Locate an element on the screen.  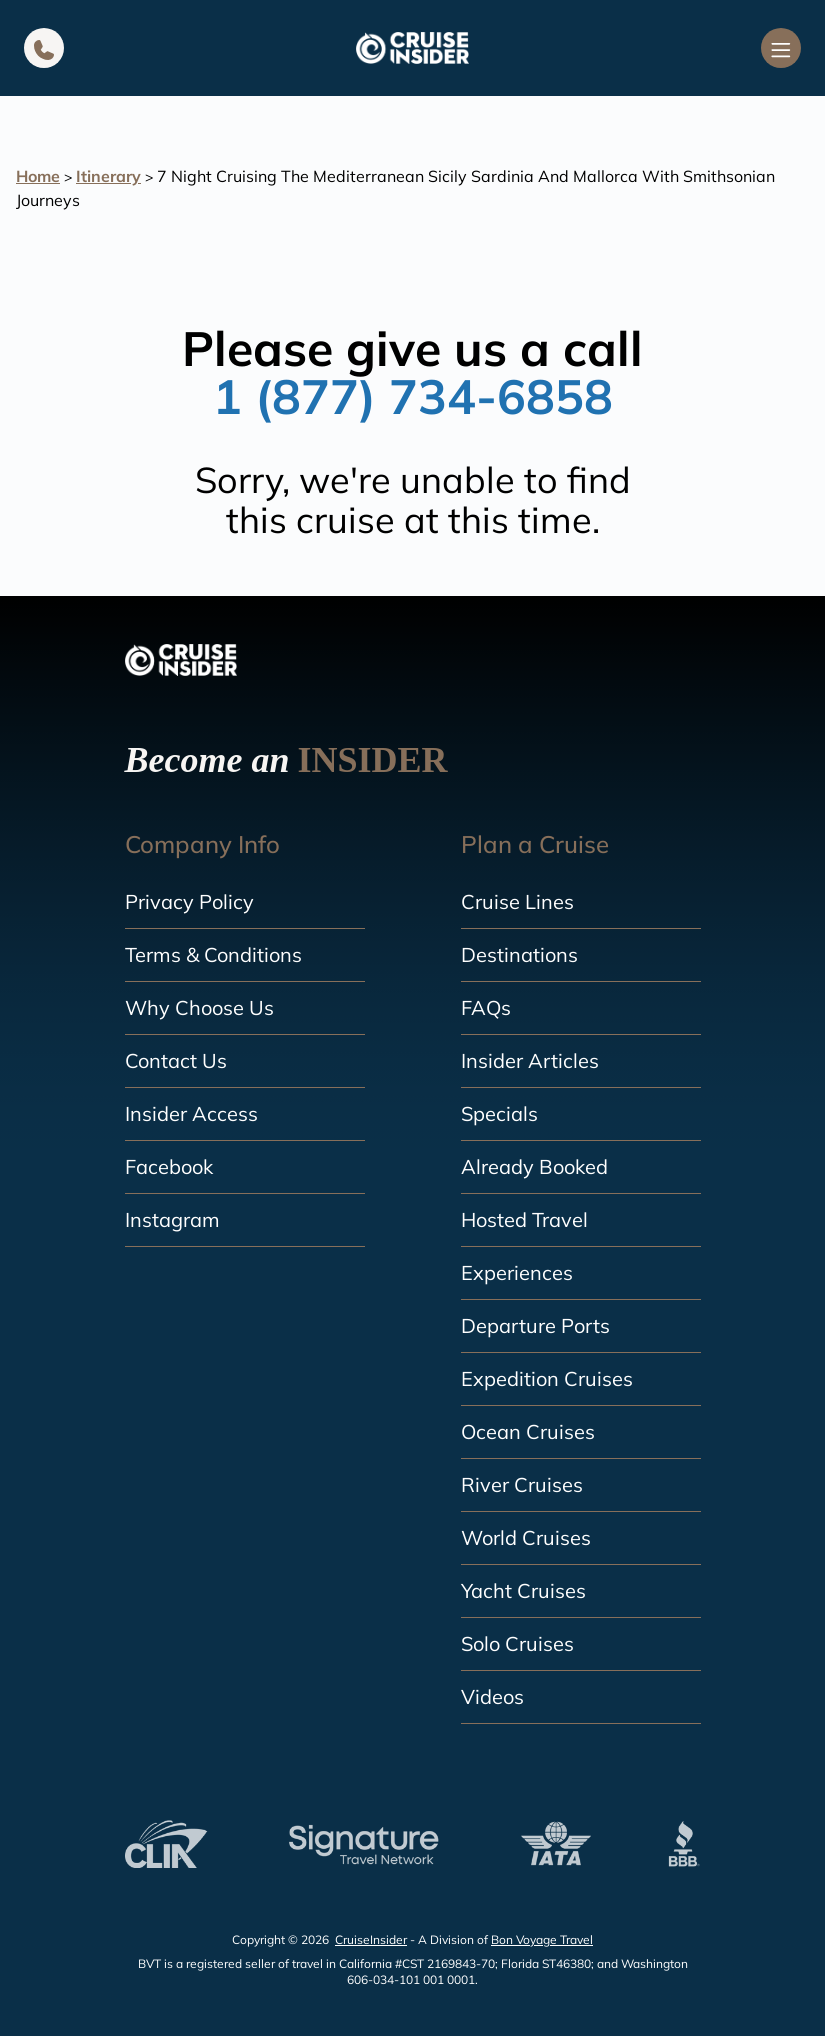
Solo Cruises is located at coordinates (517, 1643).